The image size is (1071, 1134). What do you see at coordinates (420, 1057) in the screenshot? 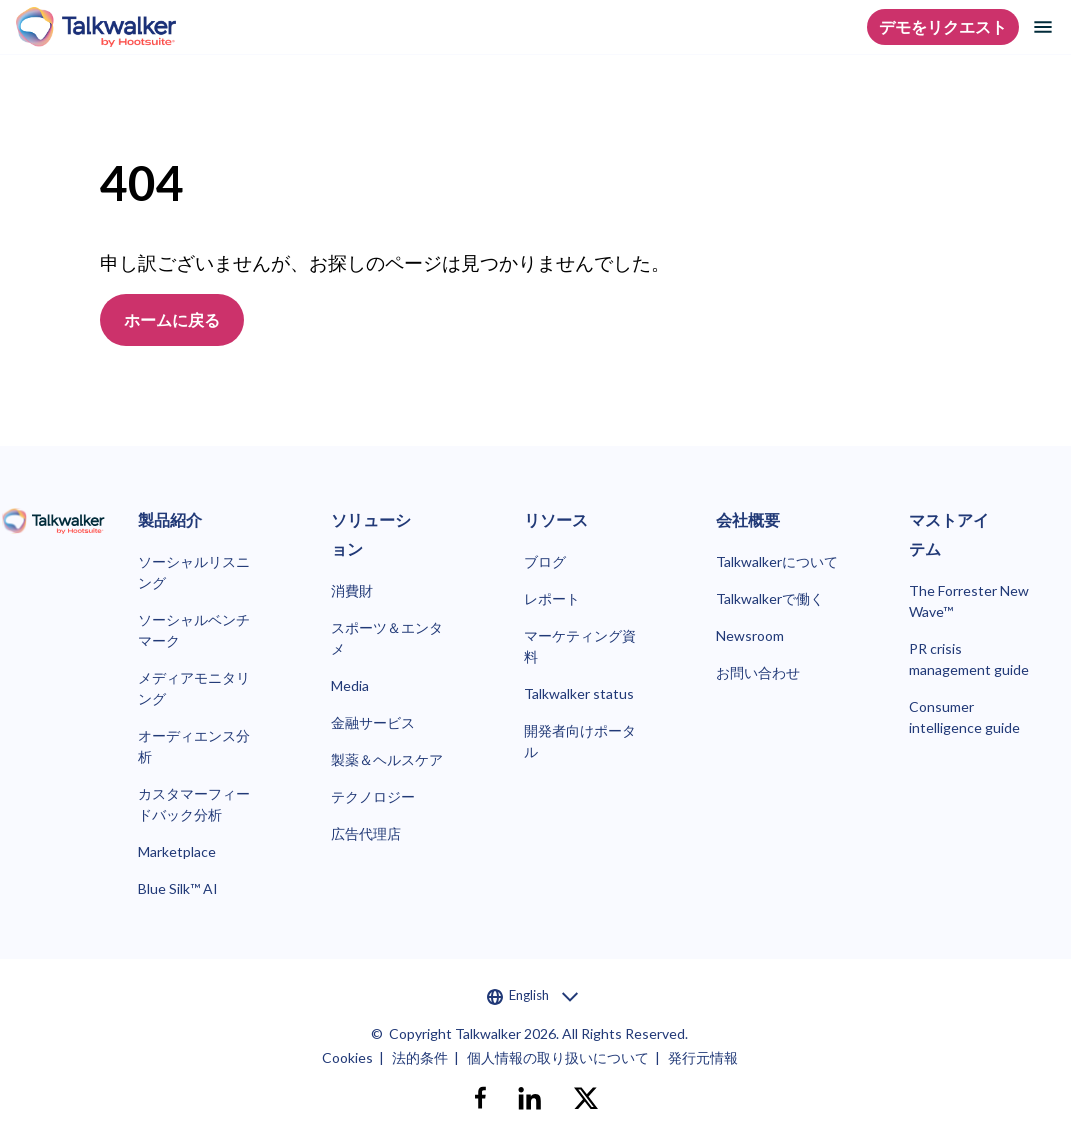
I see `法的条件` at bounding box center [420, 1057].